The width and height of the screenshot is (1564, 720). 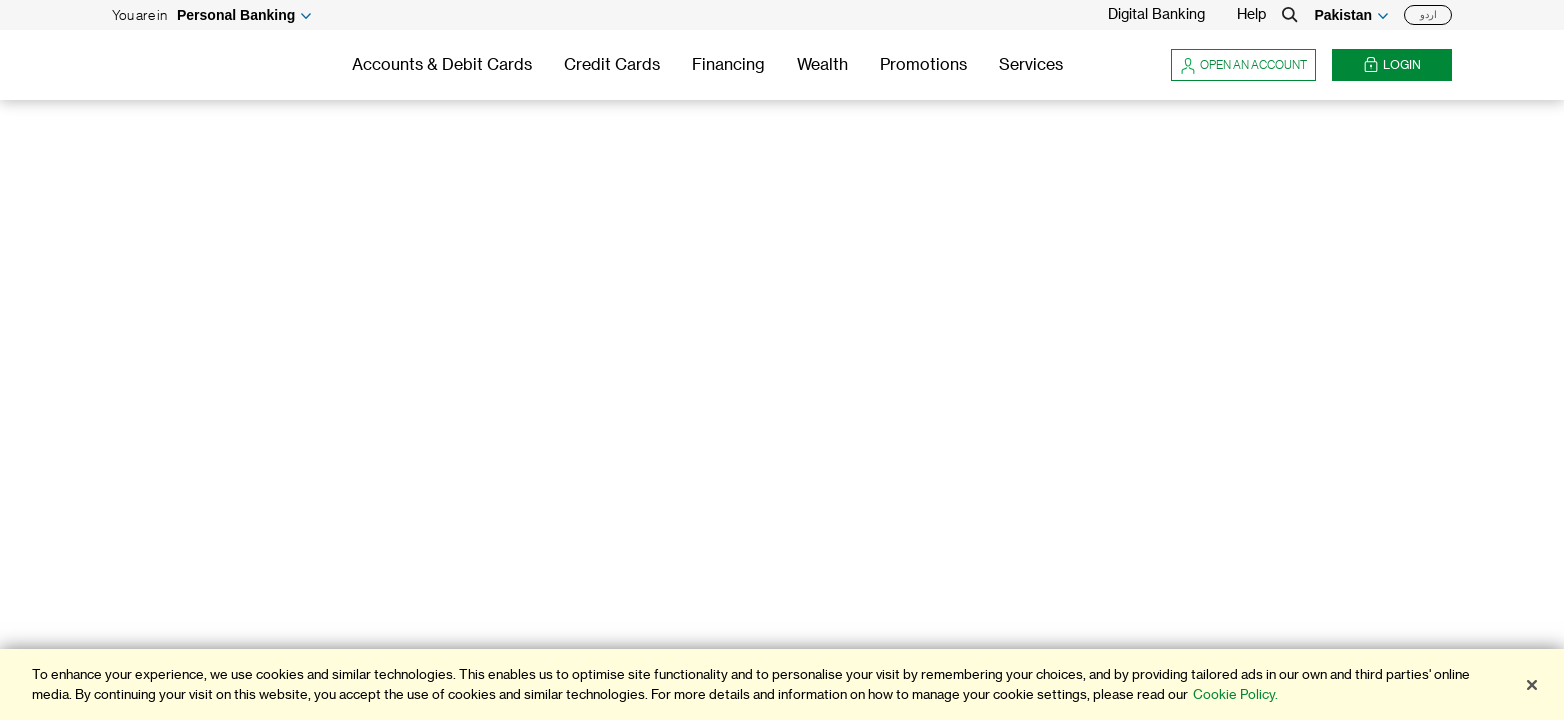 What do you see at coordinates (1532, 685) in the screenshot?
I see `[Close]` at bounding box center [1532, 685].